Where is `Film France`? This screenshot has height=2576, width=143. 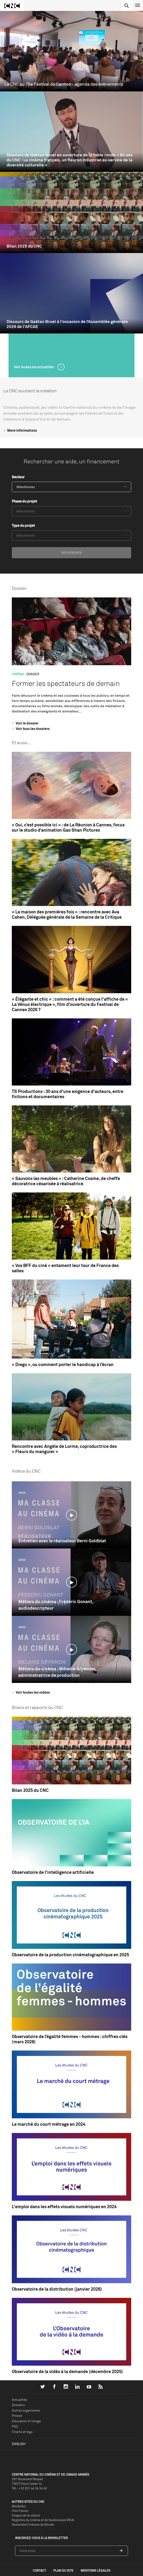 Film France is located at coordinates (20, 2511).